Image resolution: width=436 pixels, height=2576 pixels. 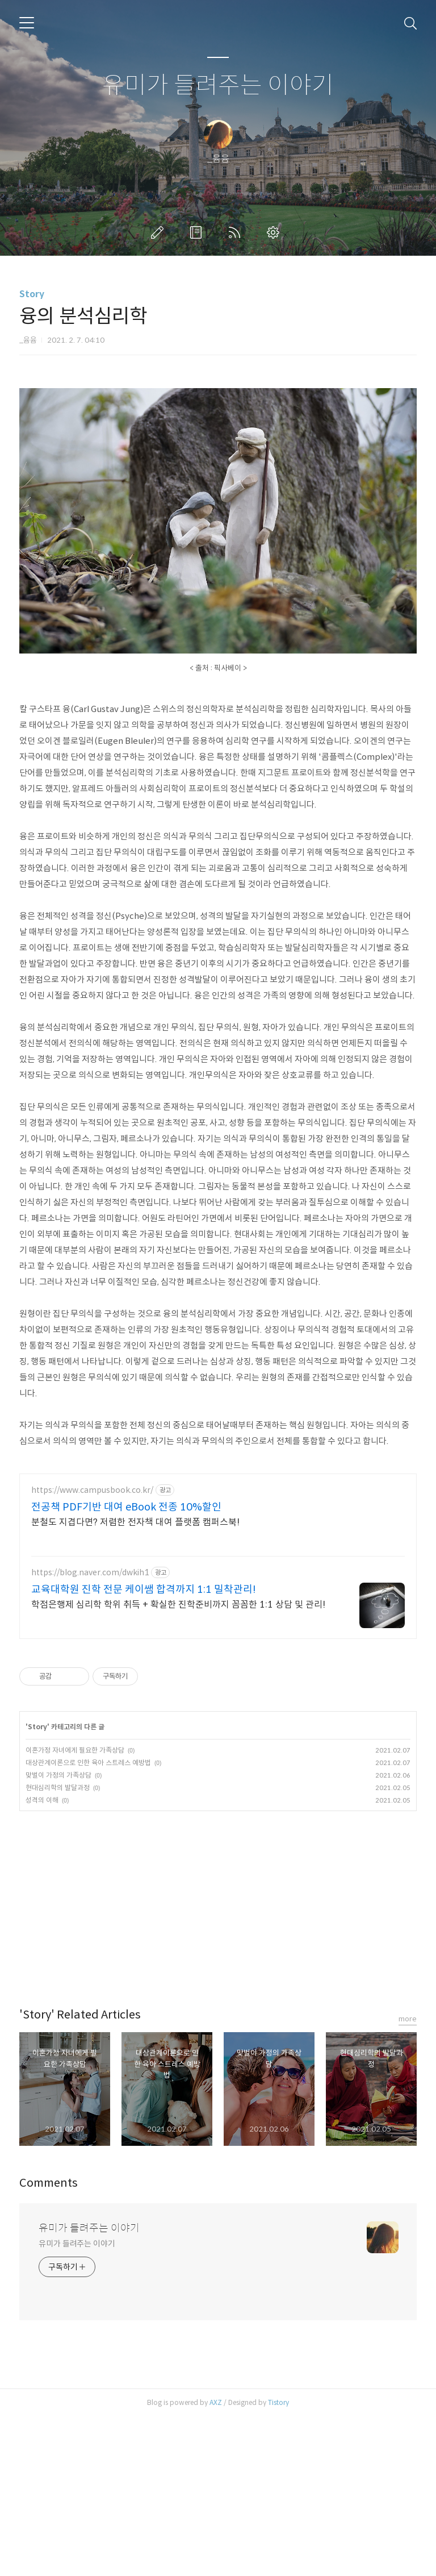 I want to click on 유미가 들려주는 이야기, so click(x=218, y=85).